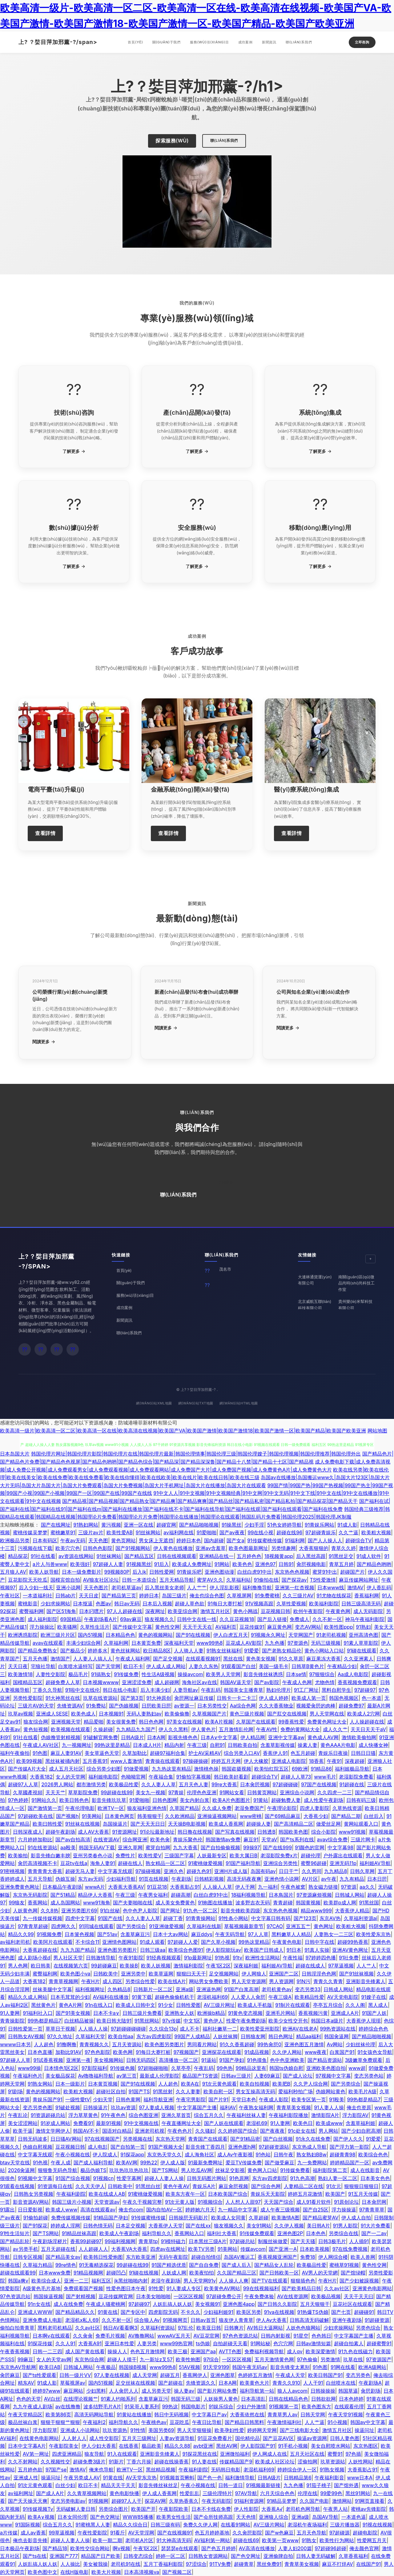 This screenshot has height=2576, width=394. Describe the element at coordinates (268, 2525) in the screenshot. I see `AV三级片网站` at that location.